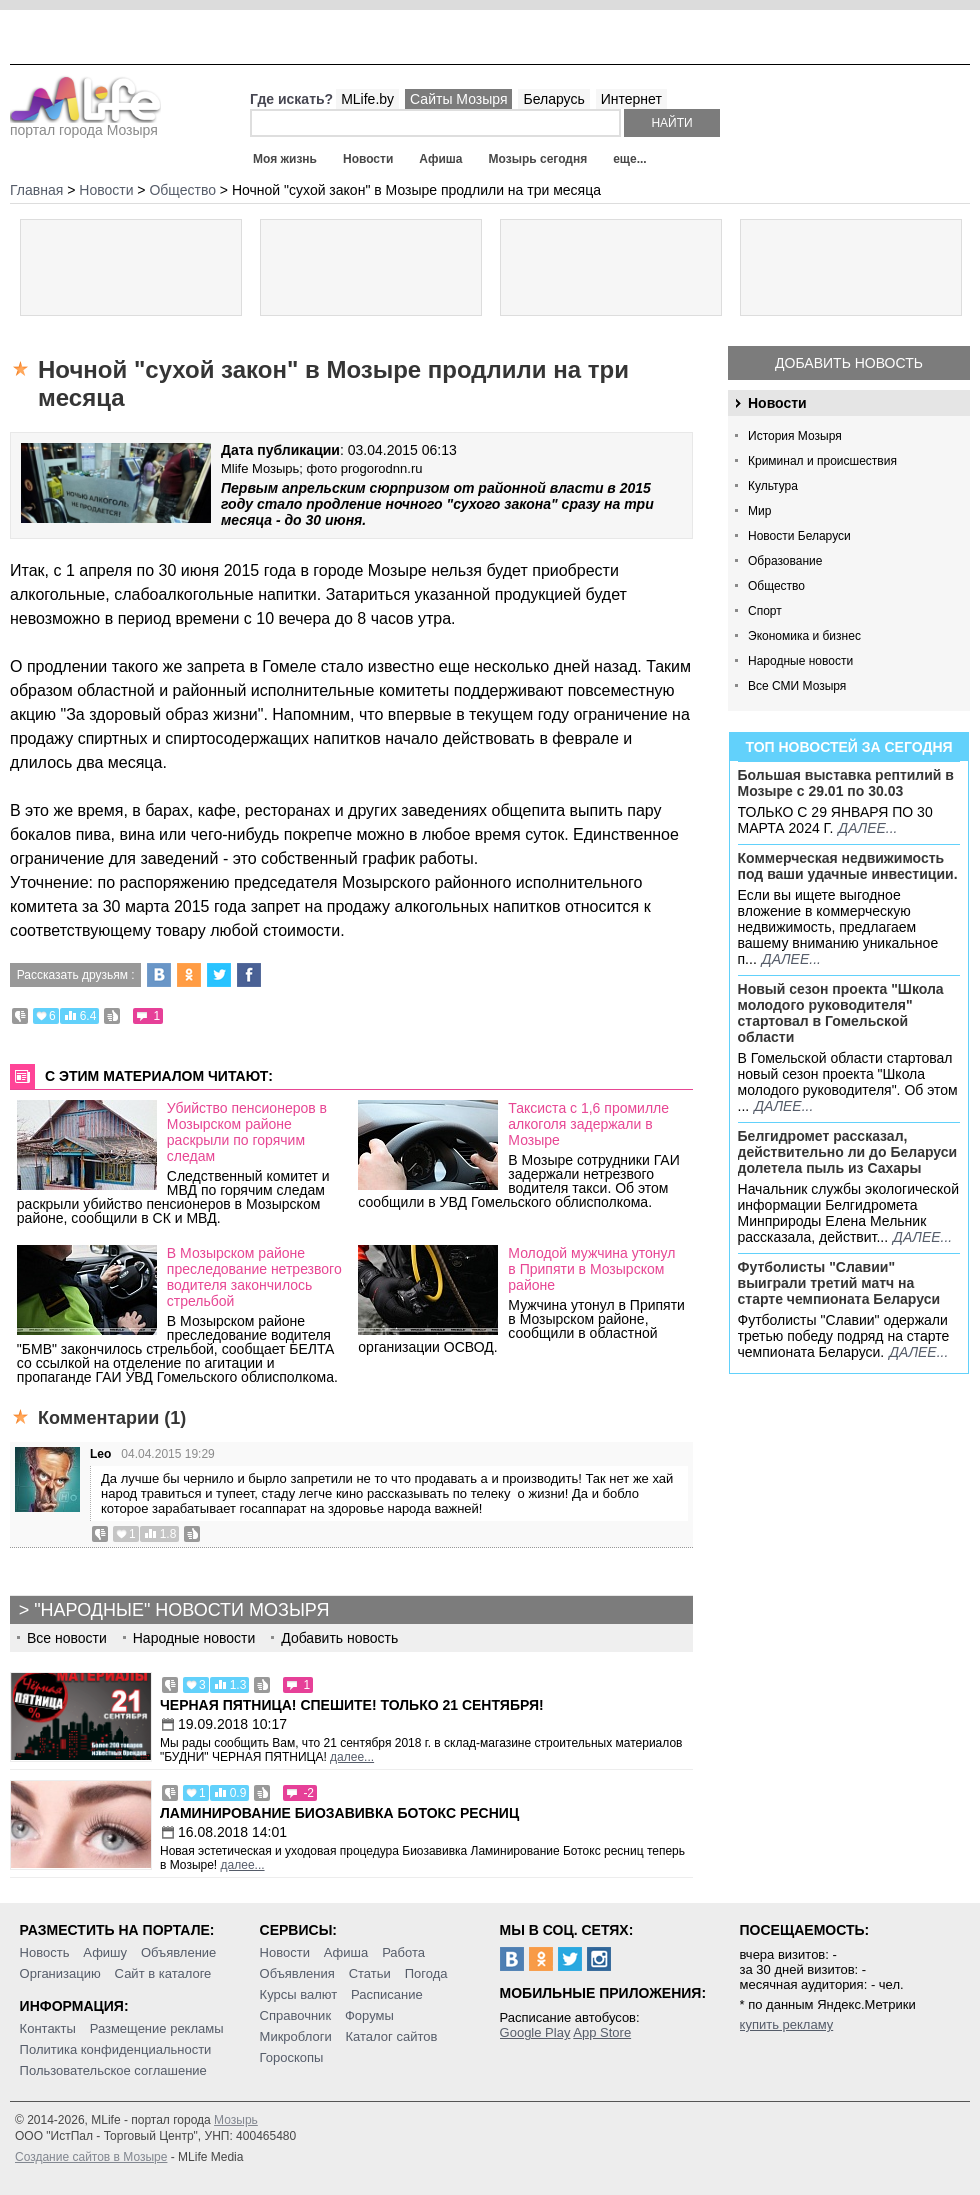 This screenshot has height=2195, width=980. Describe the element at coordinates (799, 536) in the screenshot. I see `Новости Беларуси` at that location.